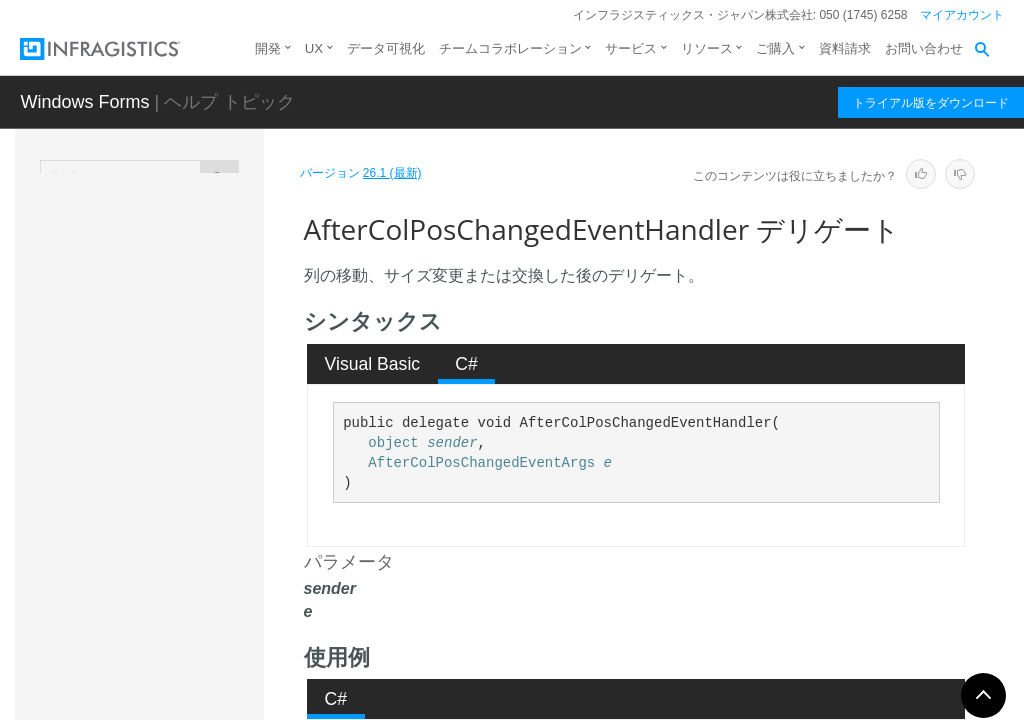 The height and width of the screenshot is (720, 1024). What do you see at coordinates (707, 48) in the screenshot?
I see `リソース` at bounding box center [707, 48].